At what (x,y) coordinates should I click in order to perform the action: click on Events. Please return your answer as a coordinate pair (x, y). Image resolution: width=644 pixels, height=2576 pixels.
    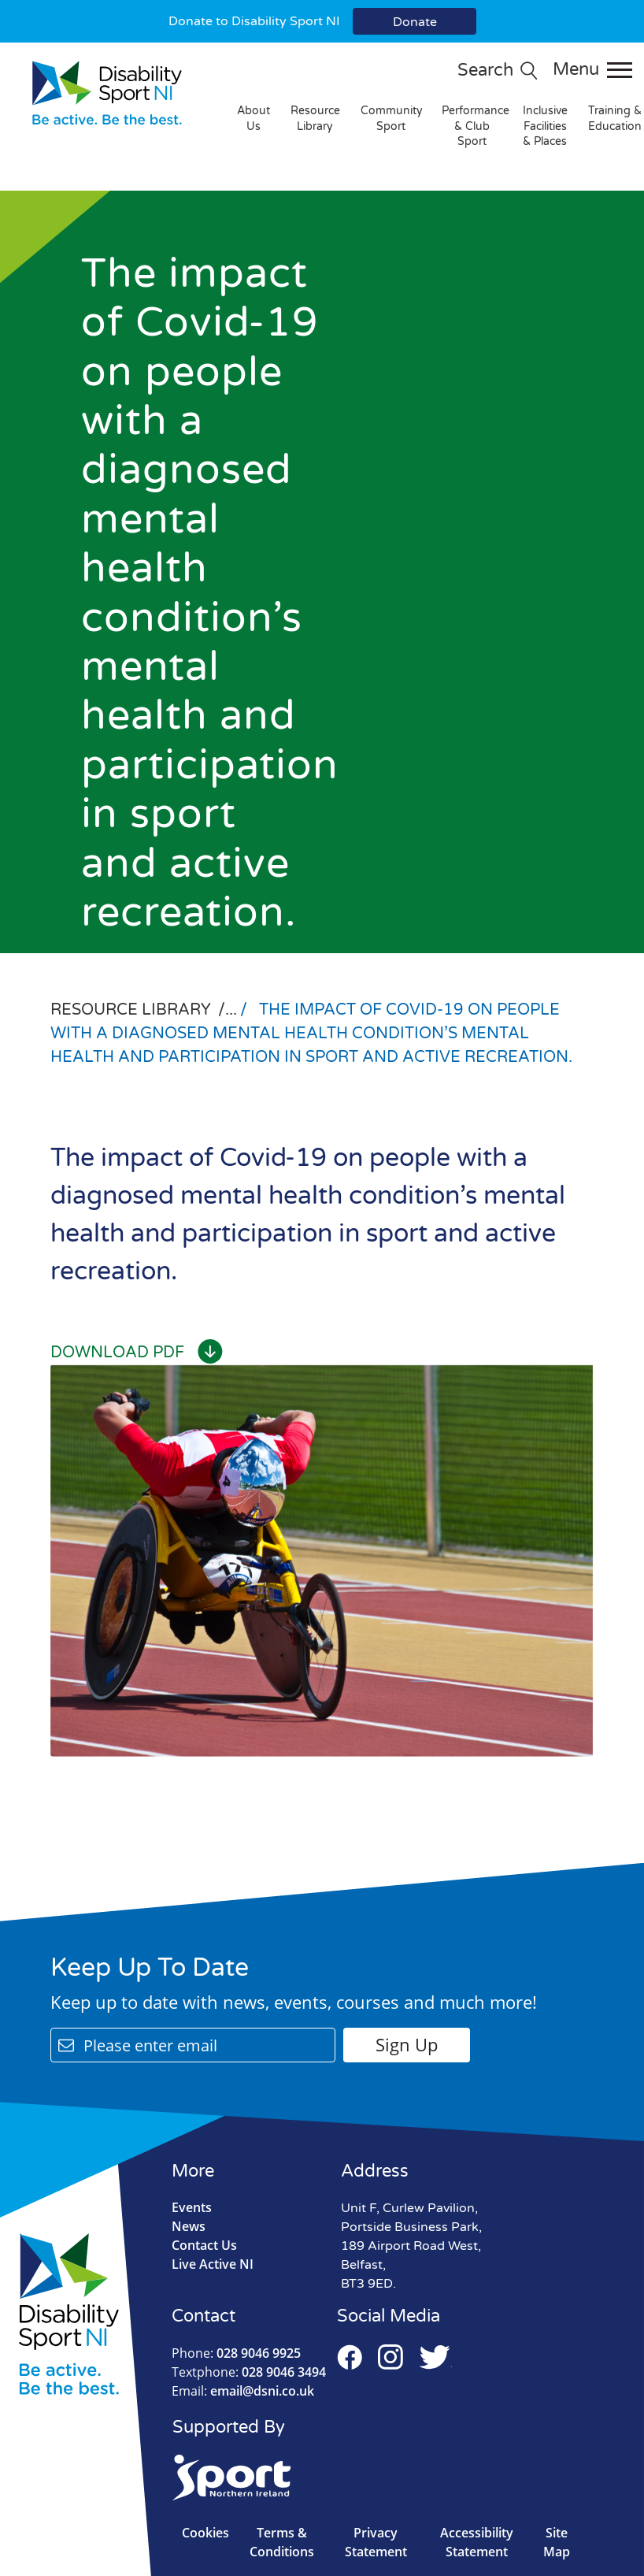
    Looking at the image, I should click on (192, 2207).